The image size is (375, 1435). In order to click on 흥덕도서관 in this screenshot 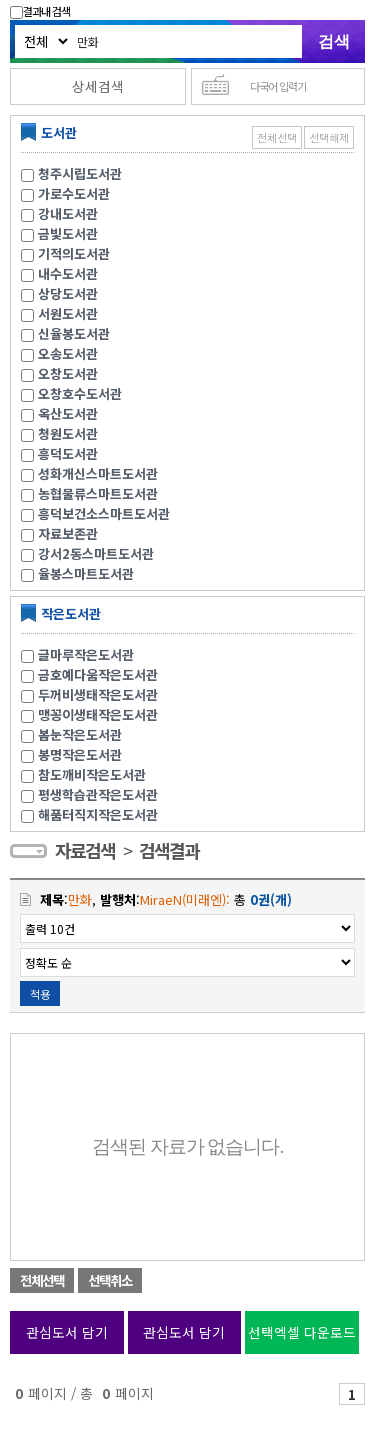, I will do `click(68, 453)`.